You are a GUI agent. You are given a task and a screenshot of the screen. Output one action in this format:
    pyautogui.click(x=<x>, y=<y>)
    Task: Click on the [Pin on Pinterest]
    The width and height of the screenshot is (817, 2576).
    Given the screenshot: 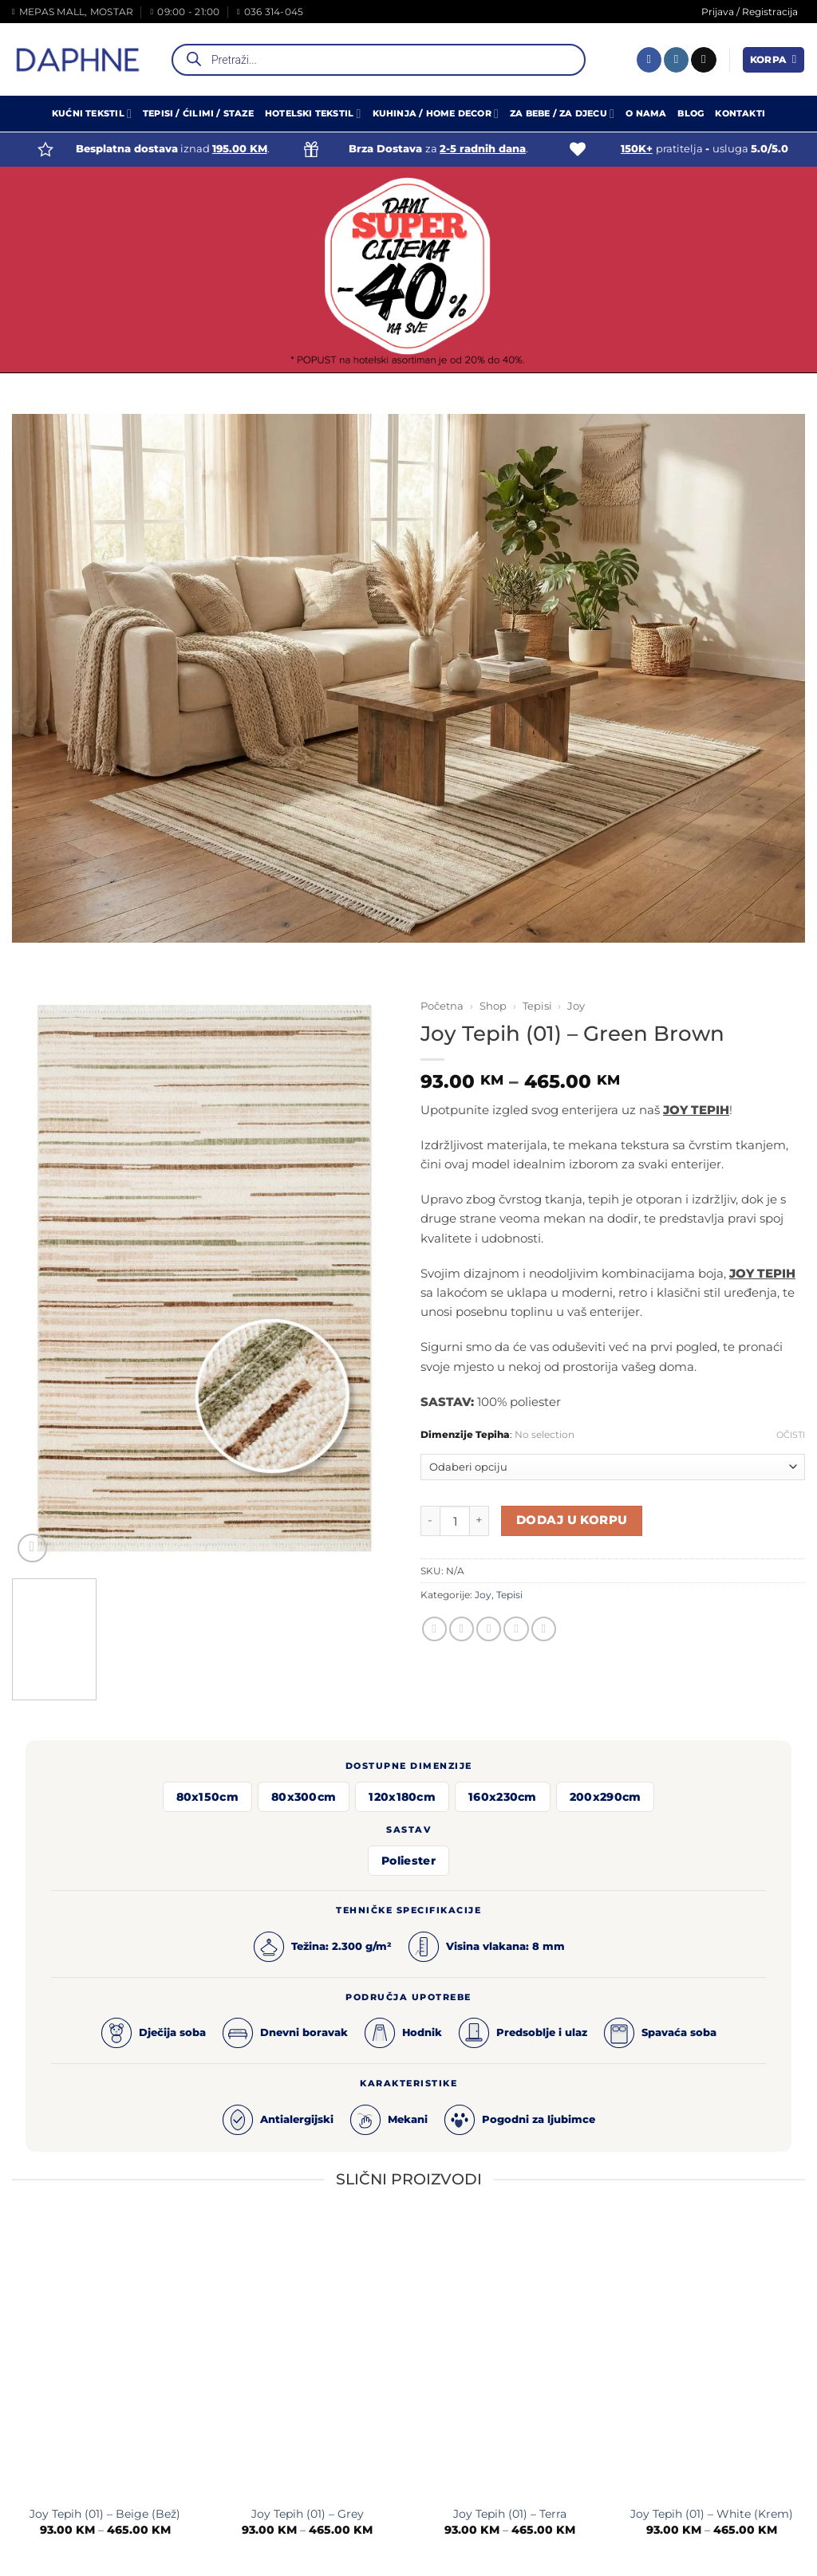 What is the action you would take?
    pyautogui.click(x=515, y=1629)
    